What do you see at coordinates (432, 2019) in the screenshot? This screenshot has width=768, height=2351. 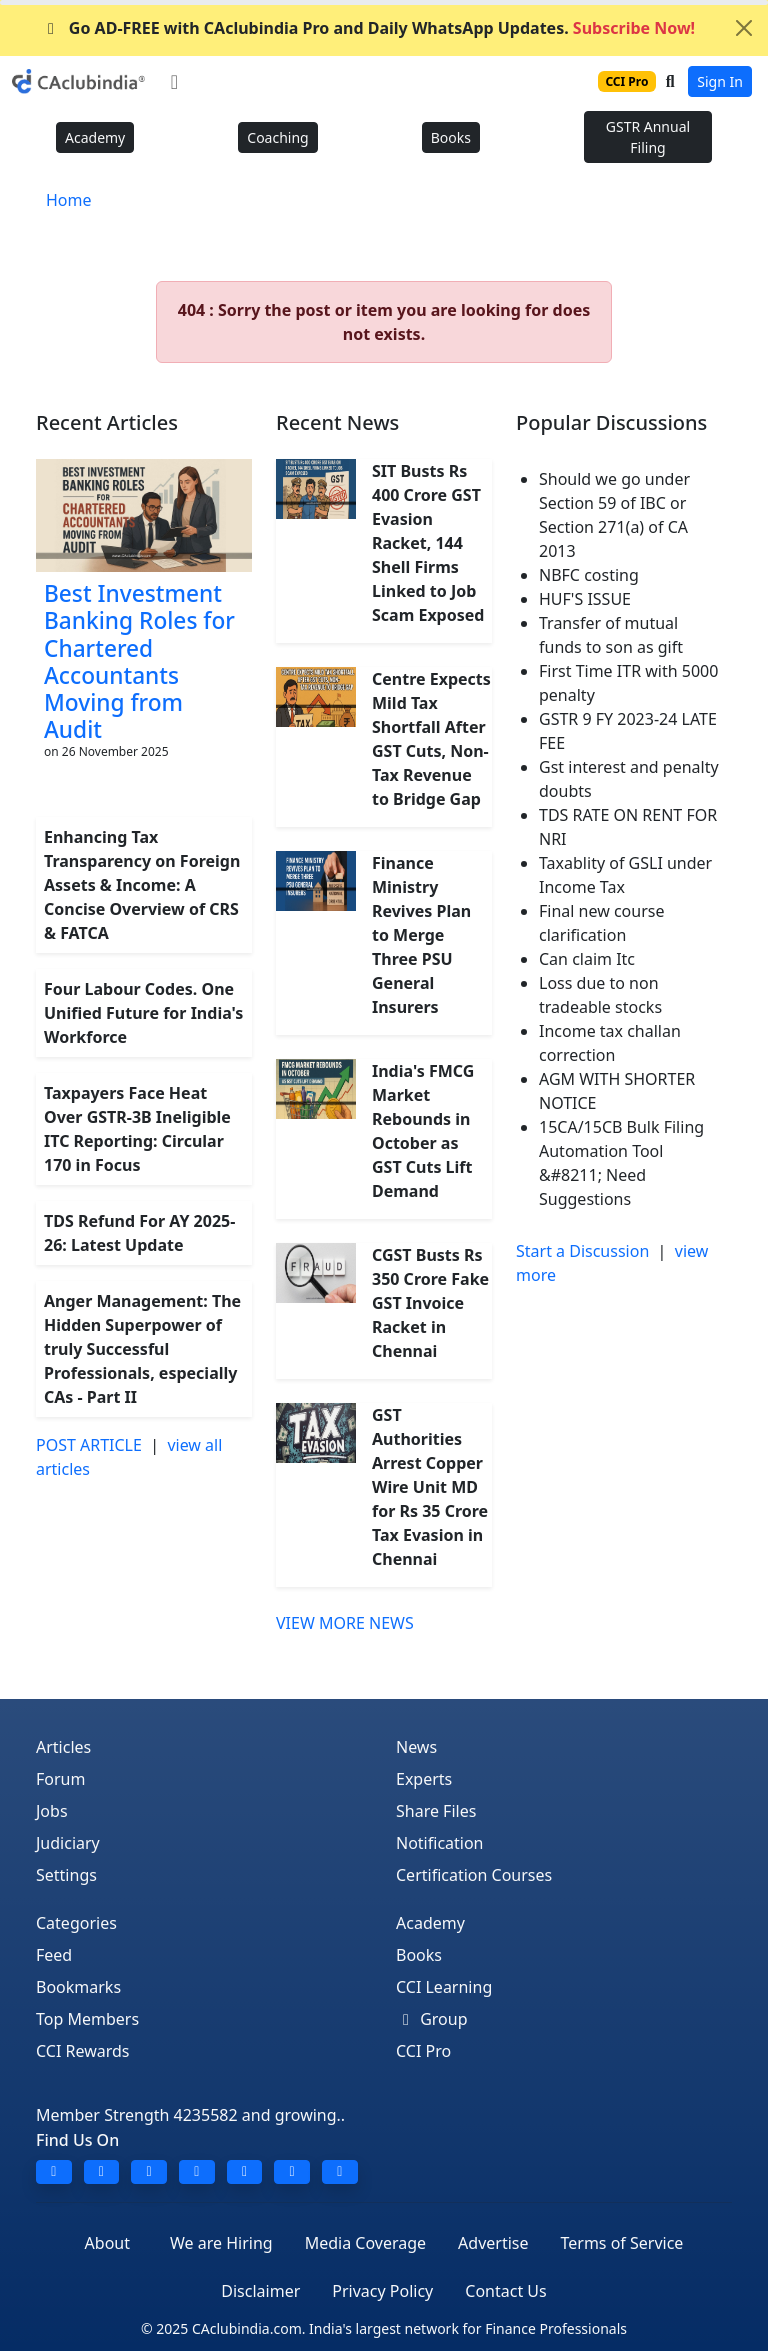 I see `Group` at bounding box center [432, 2019].